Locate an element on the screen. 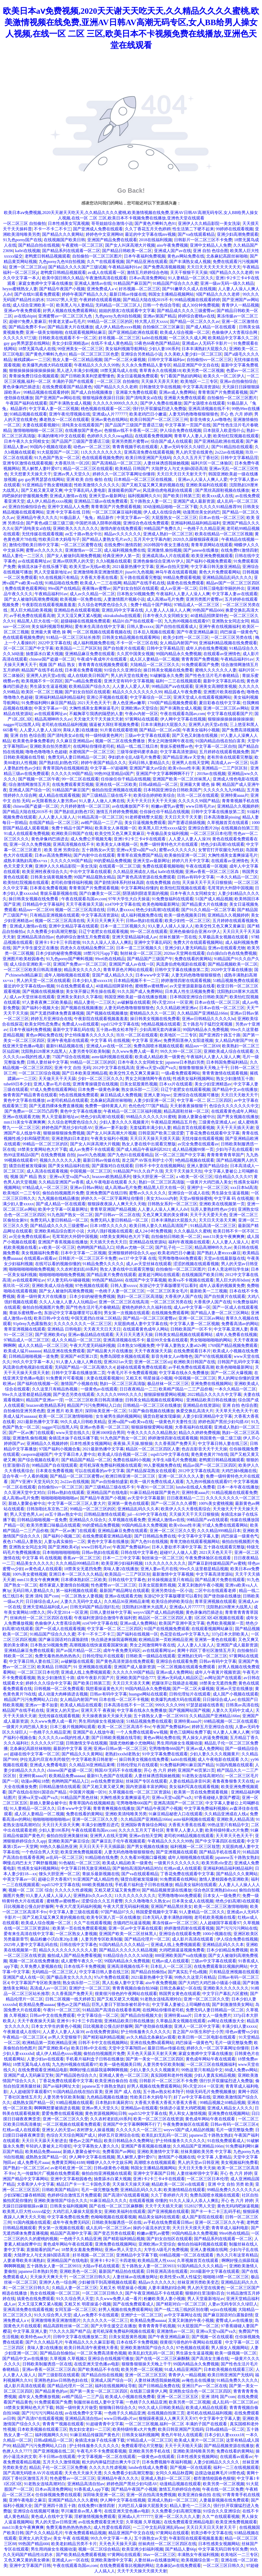 The image size is (262, 2576). 适合午夜一个人看的视频 is located at coordinates (25, 1476).